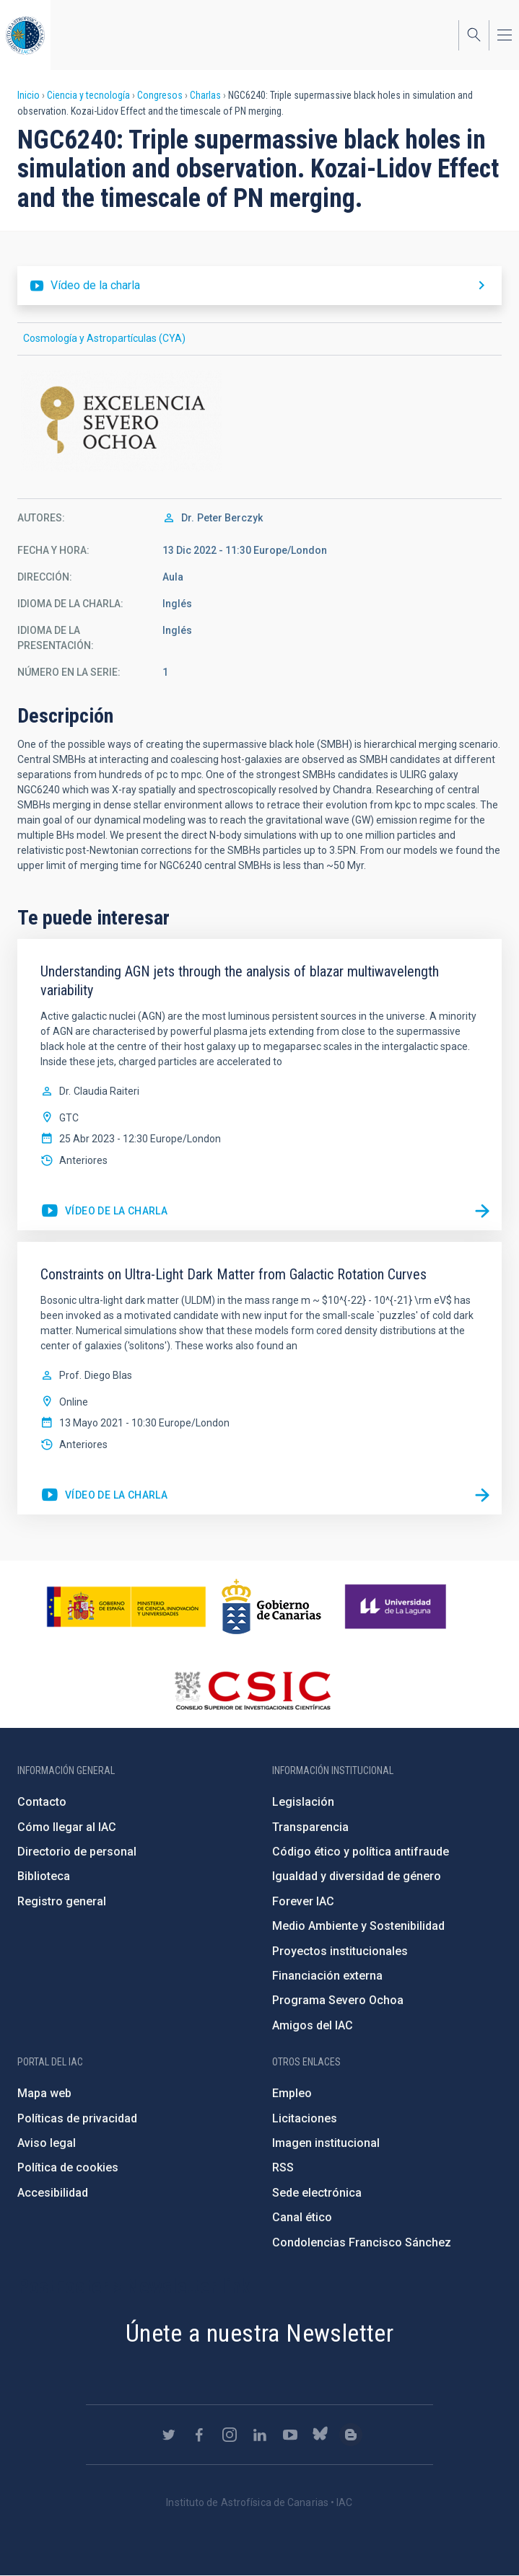  Describe the element at coordinates (303, 1802) in the screenshot. I see `Legislación` at that location.